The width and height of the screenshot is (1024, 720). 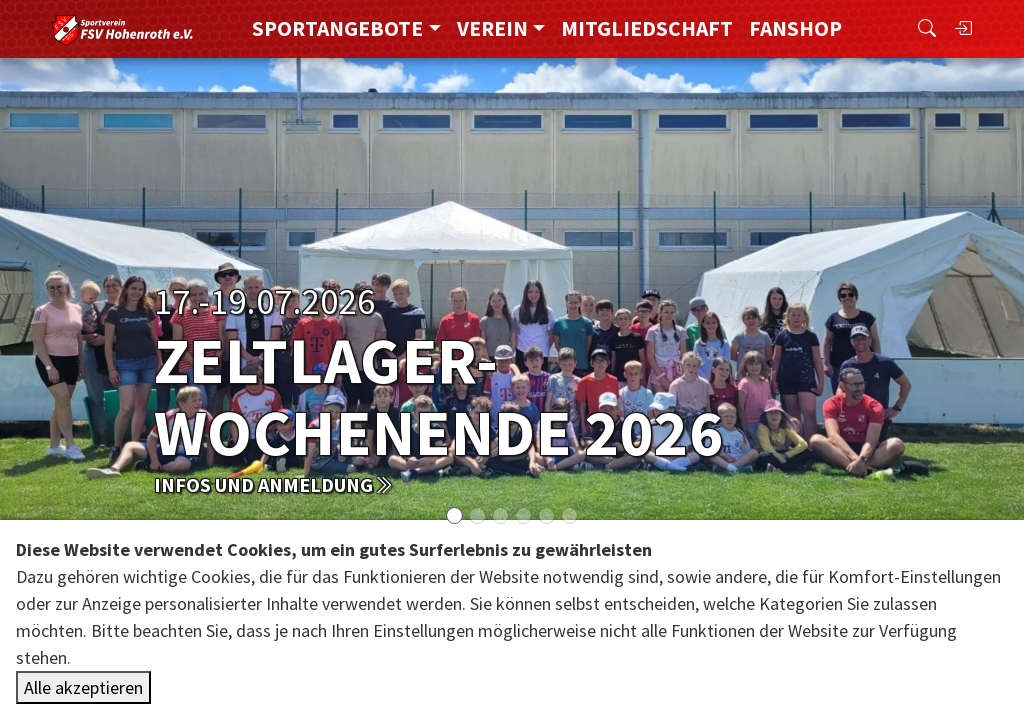 What do you see at coordinates (477, 515) in the screenshot?
I see `[Slide 1]` at bounding box center [477, 515].